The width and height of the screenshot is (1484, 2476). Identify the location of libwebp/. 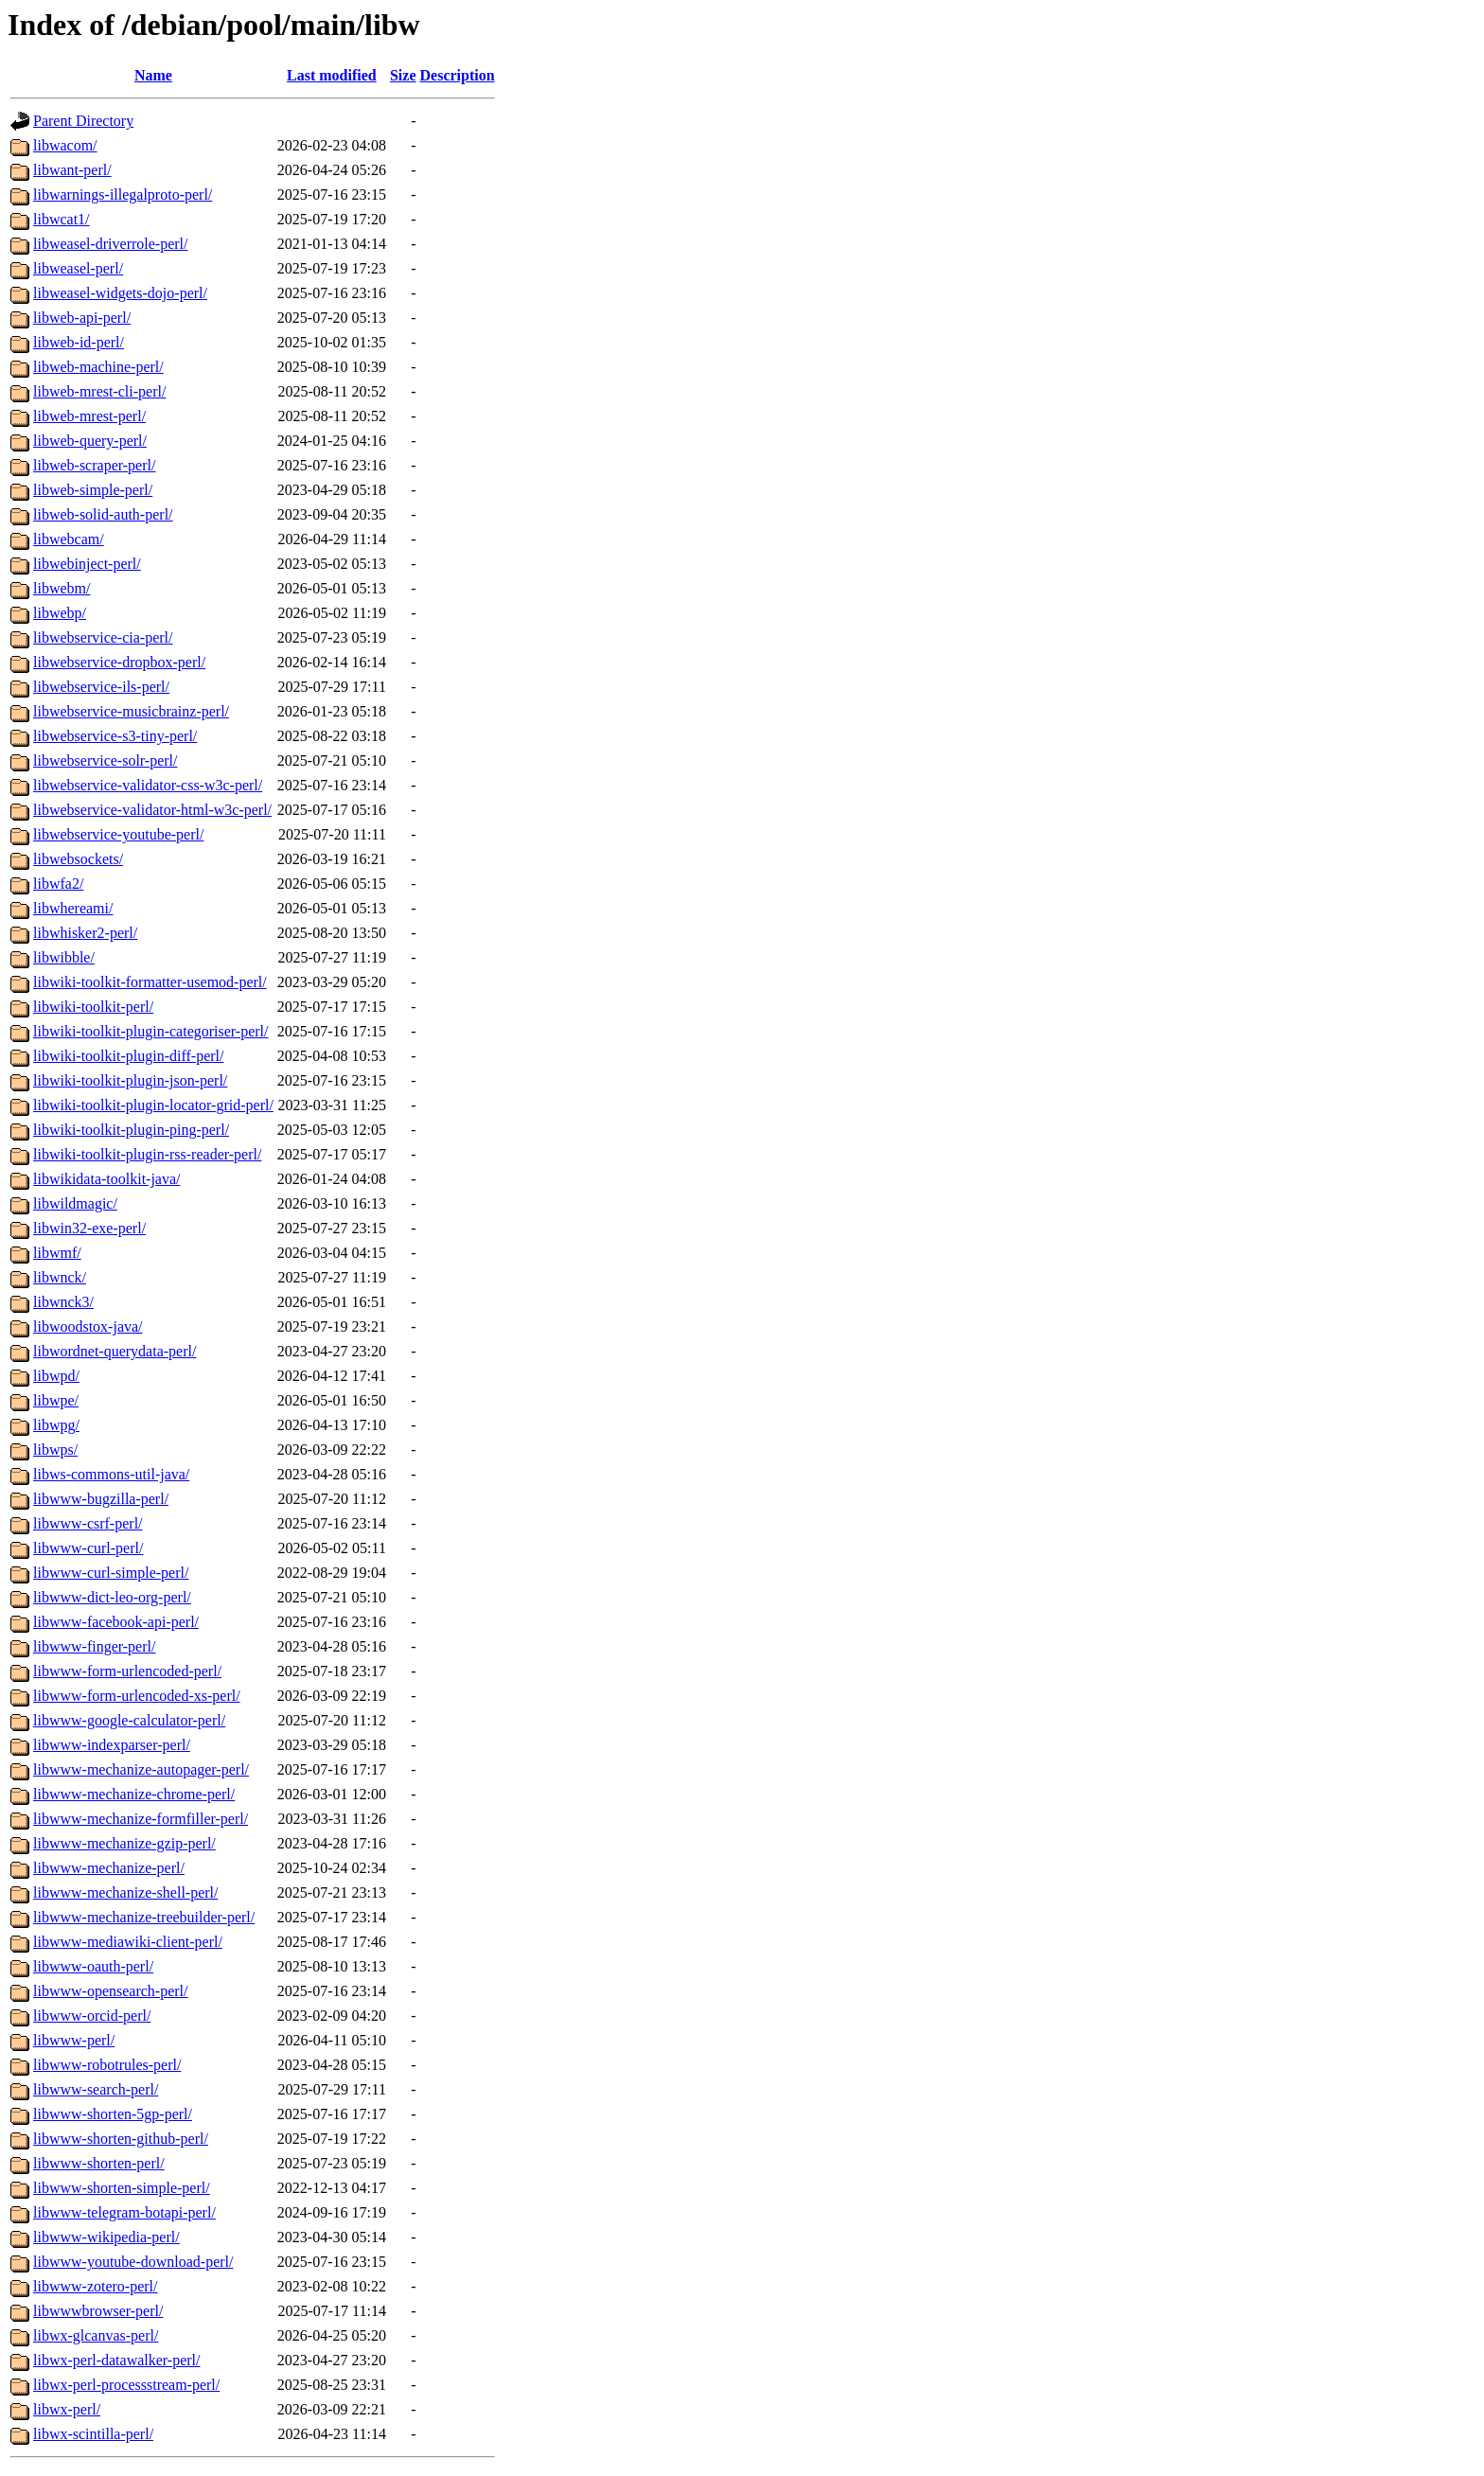
(59, 613).